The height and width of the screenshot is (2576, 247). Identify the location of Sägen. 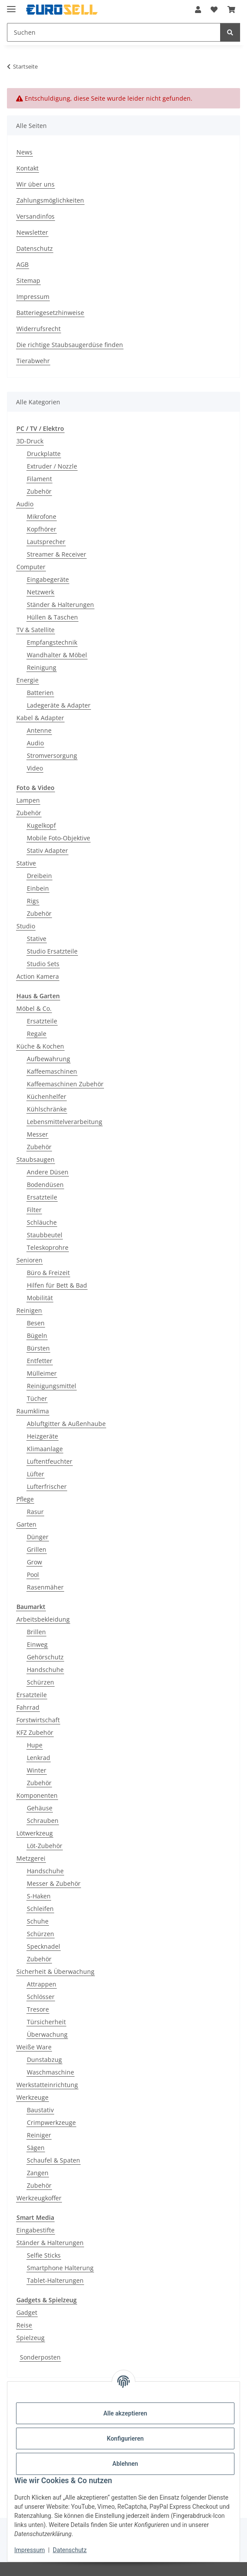
(36, 2147).